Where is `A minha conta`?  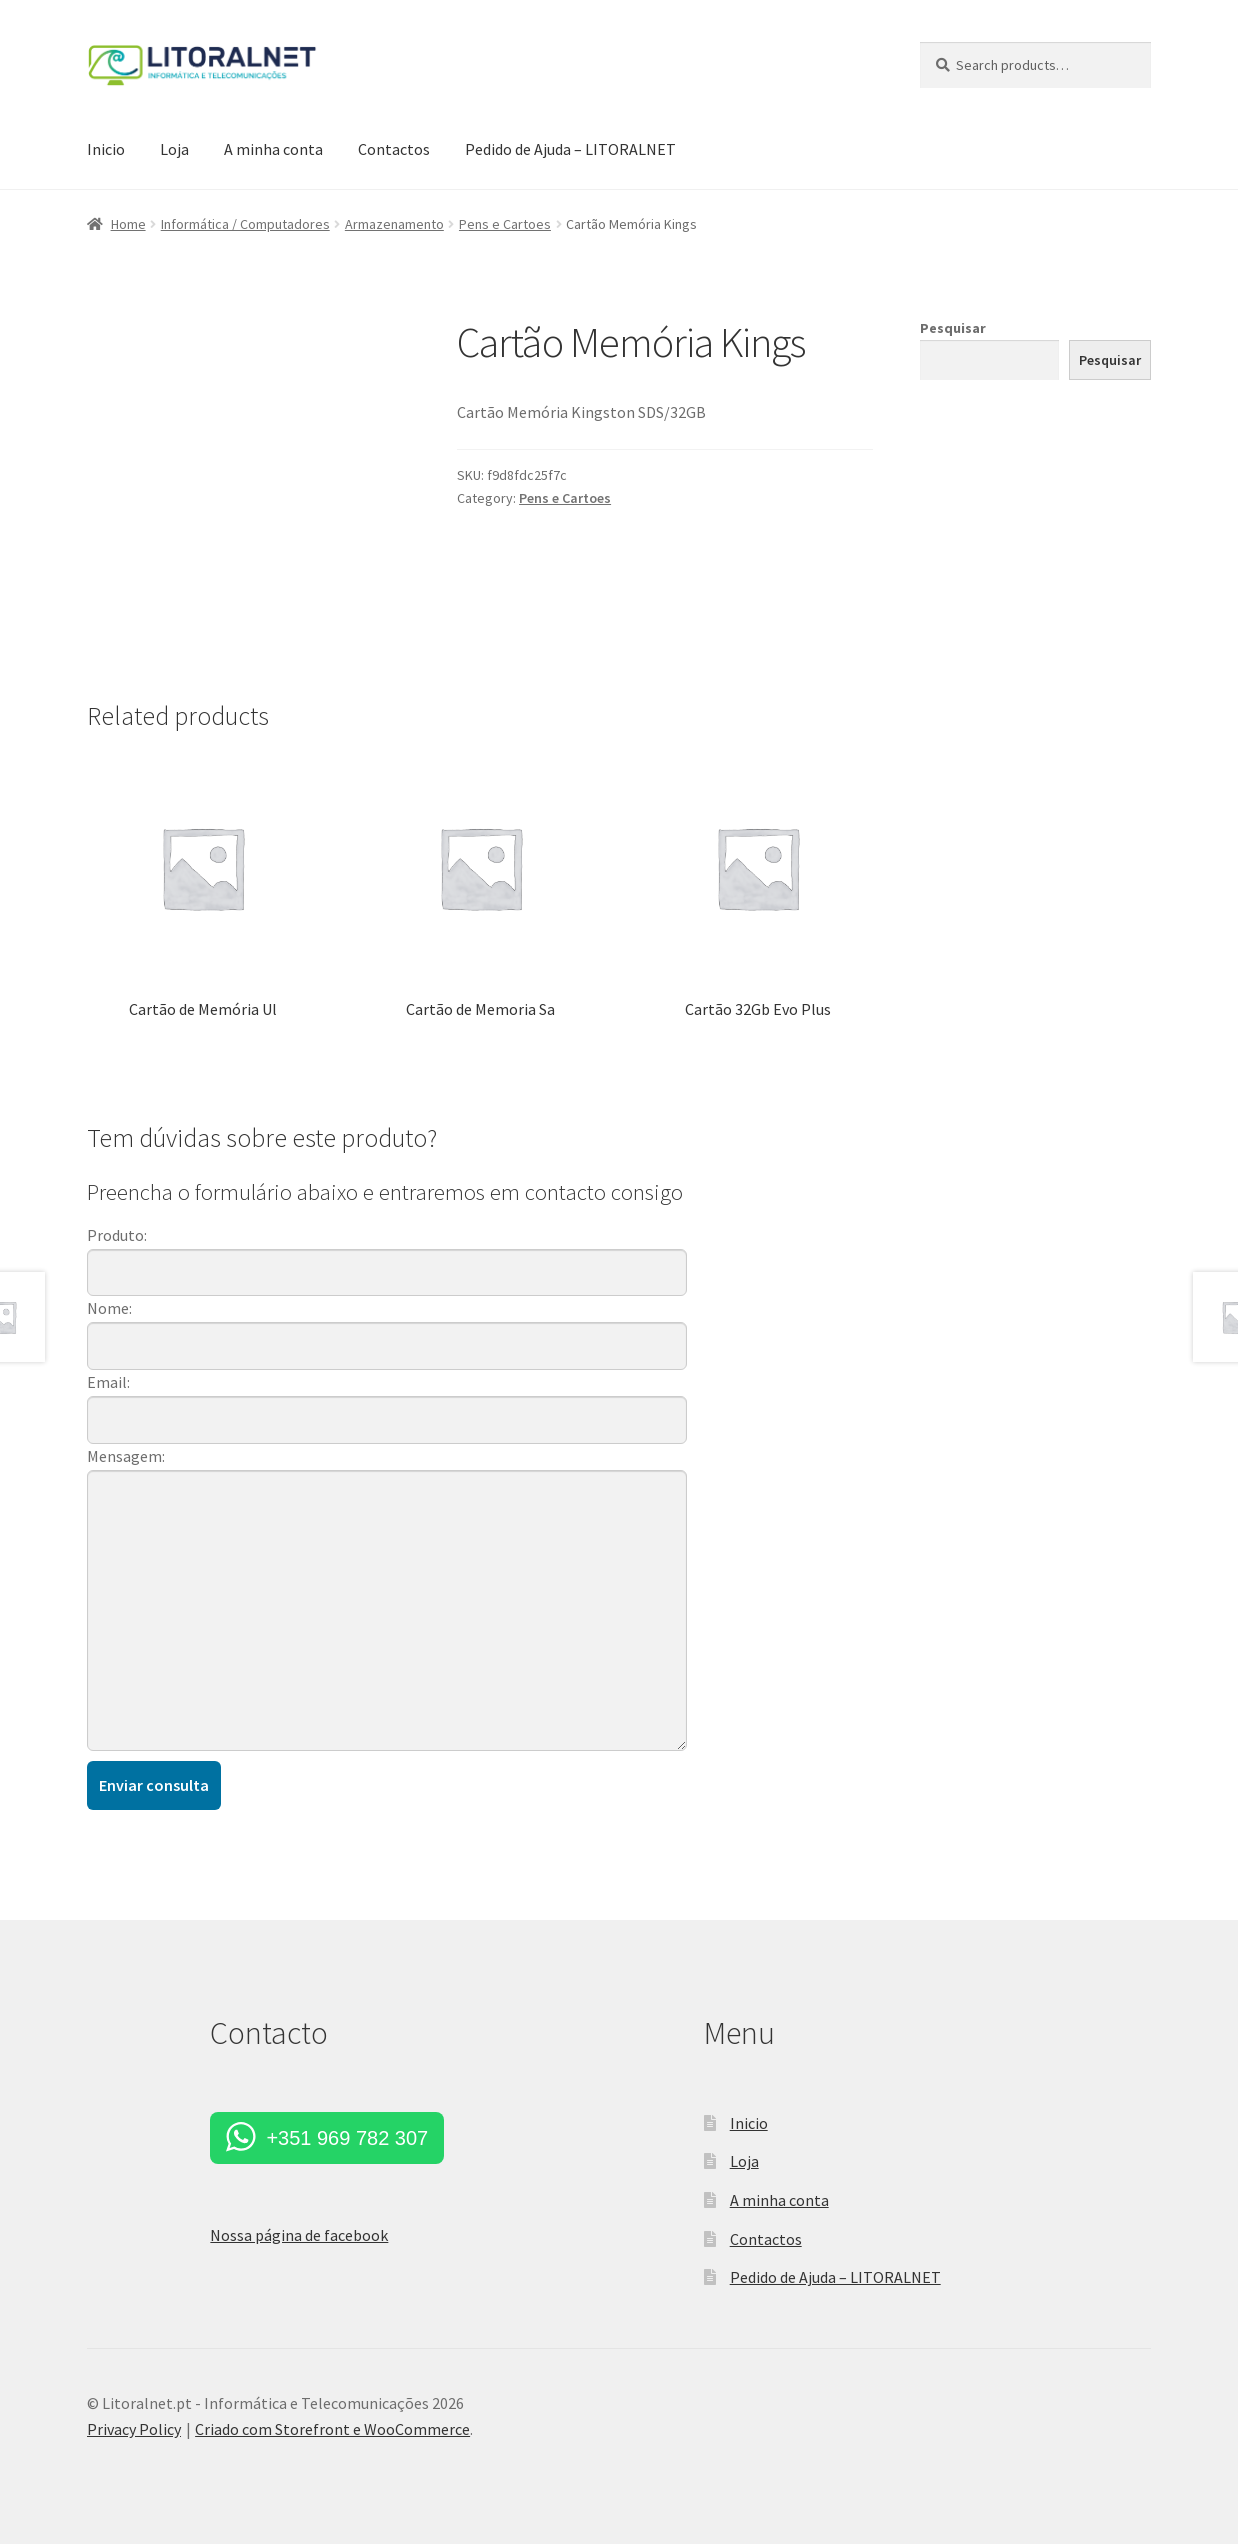 A minha conta is located at coordinates (273, 149).